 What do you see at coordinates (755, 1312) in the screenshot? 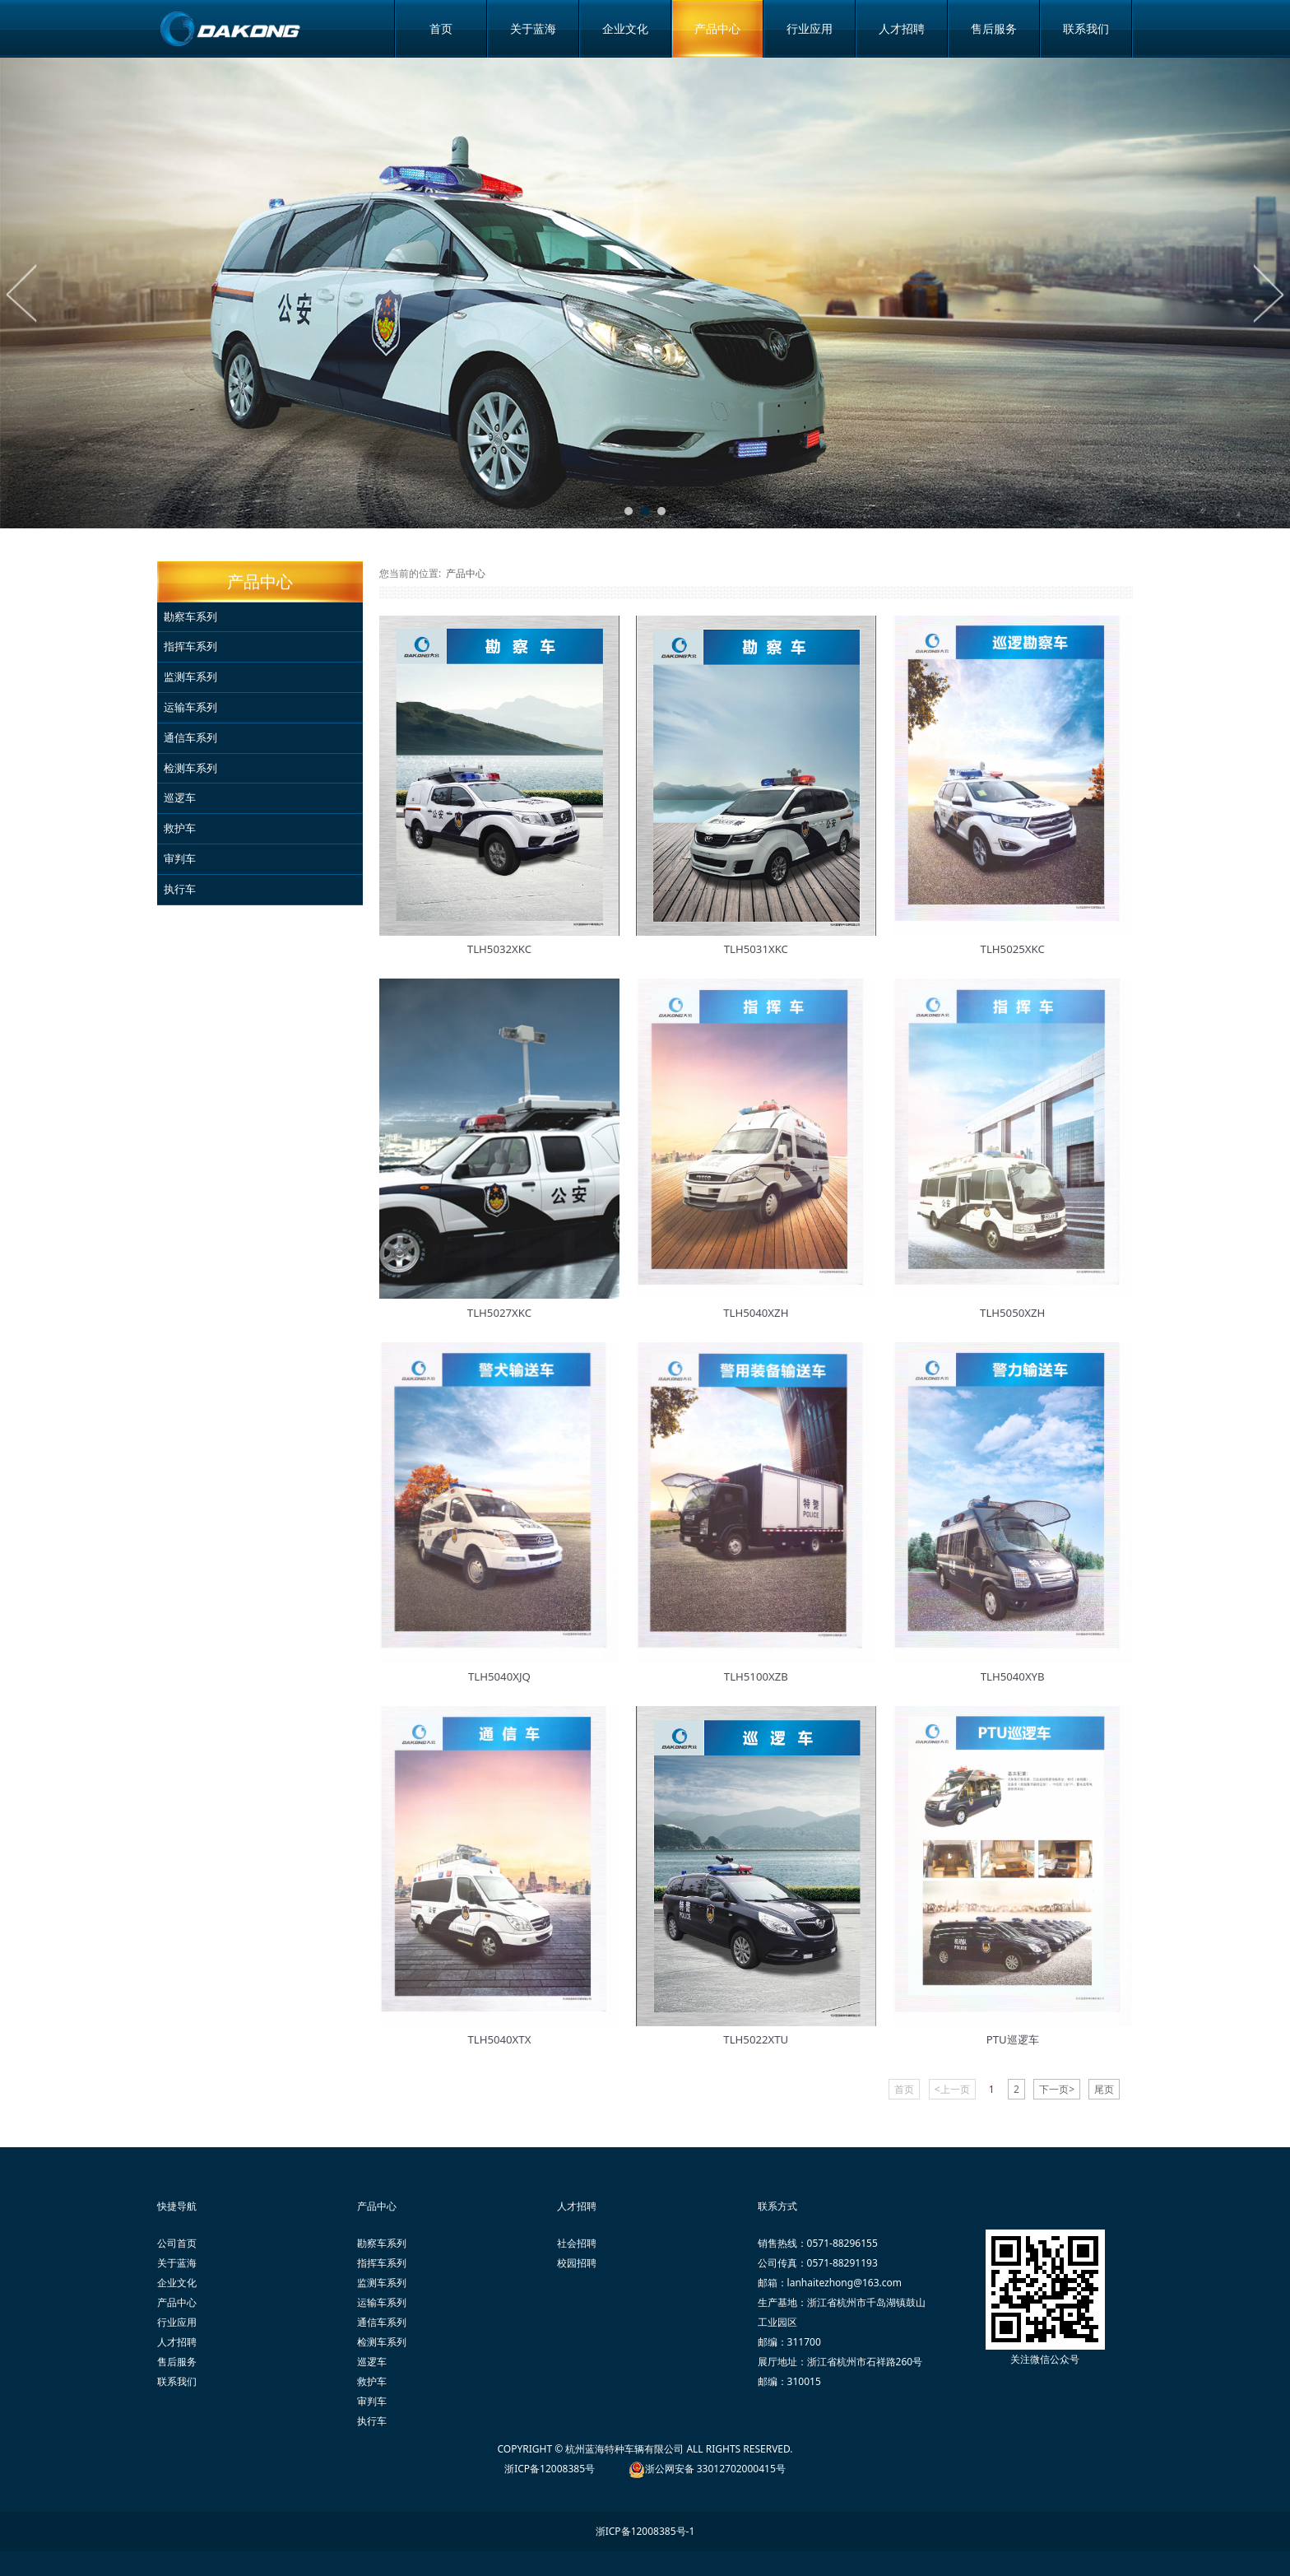
I see `TLH5040XZH` at bounding box center [755, 1312].